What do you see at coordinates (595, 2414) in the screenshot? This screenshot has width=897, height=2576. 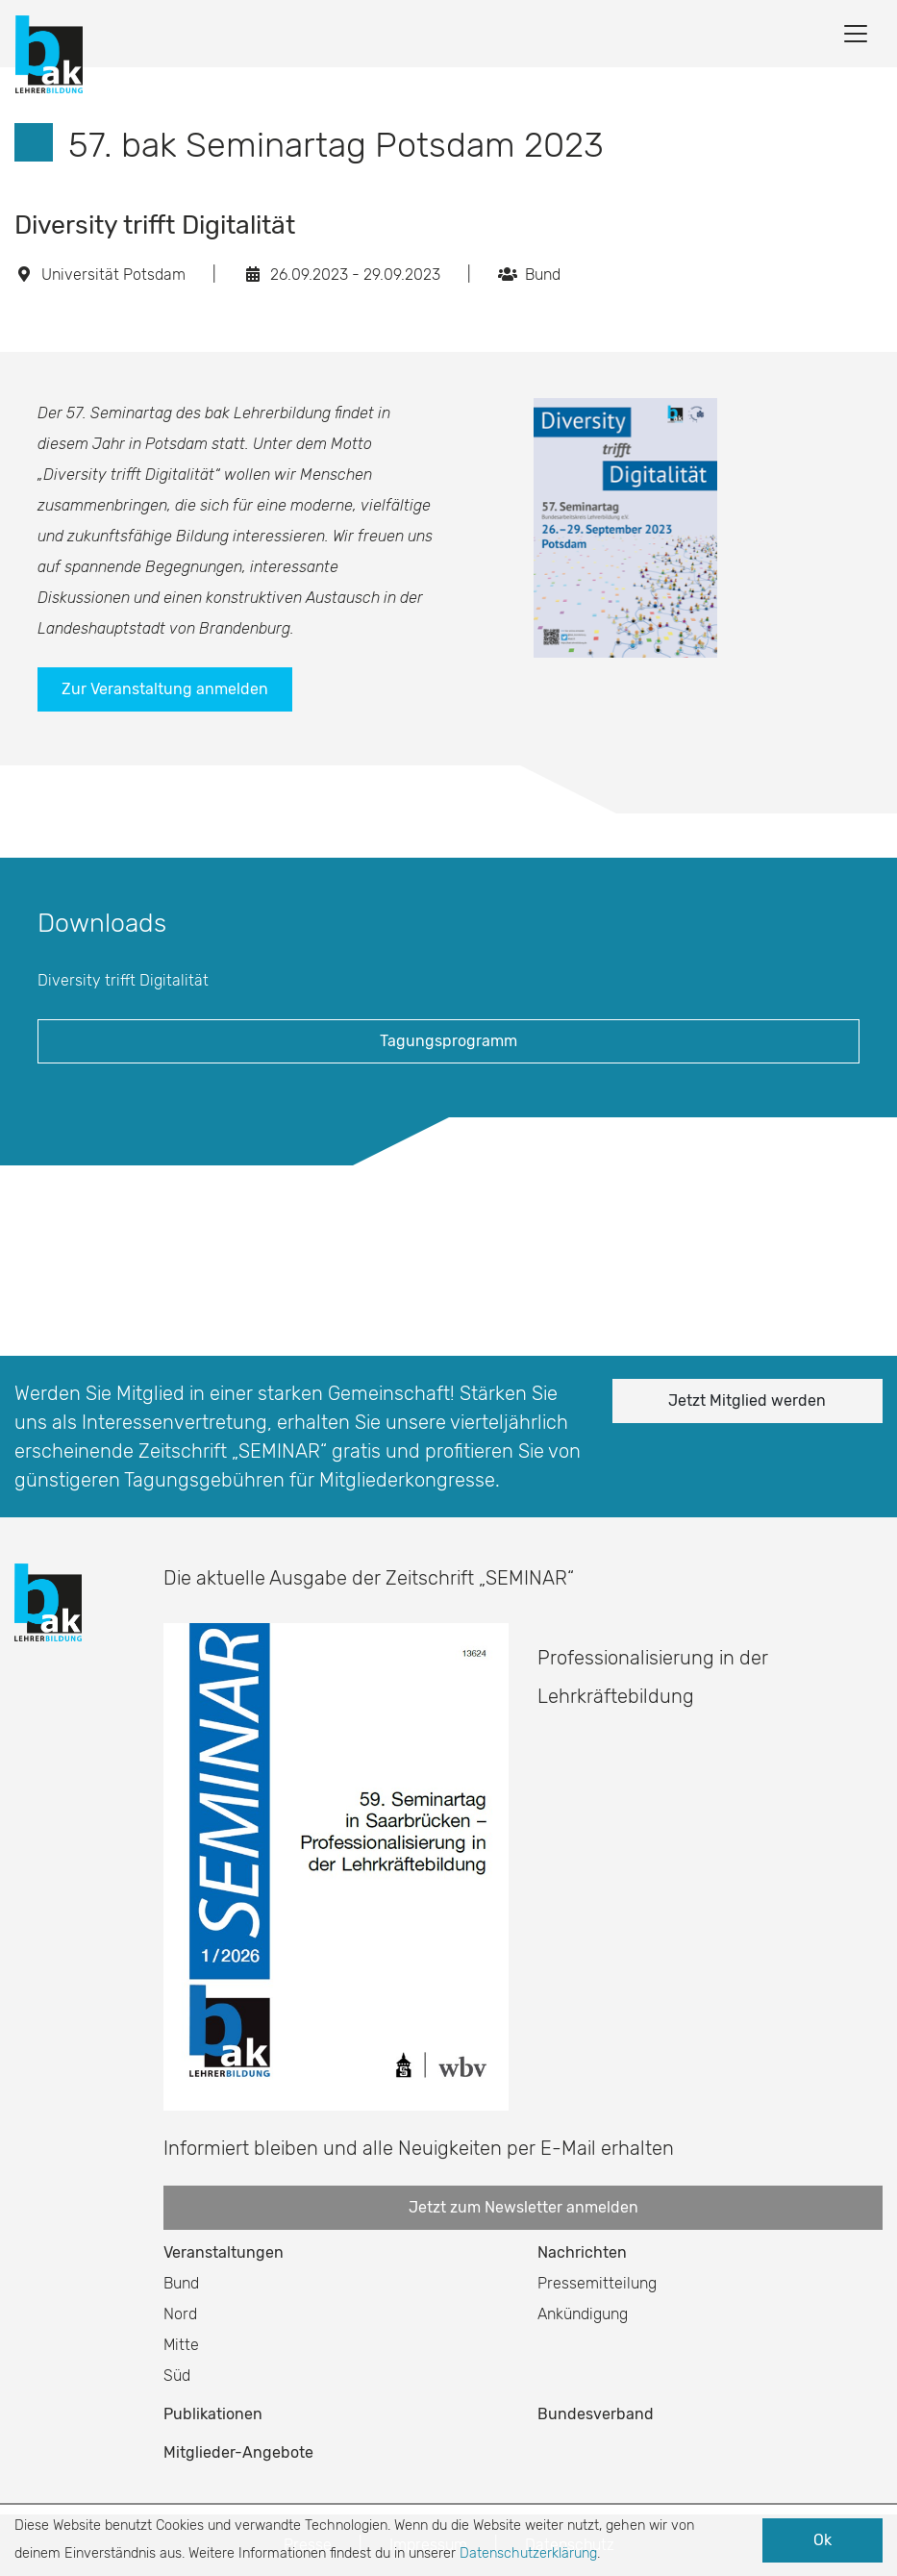 I see `Bundesverband` at bounding box center [595, 2414].